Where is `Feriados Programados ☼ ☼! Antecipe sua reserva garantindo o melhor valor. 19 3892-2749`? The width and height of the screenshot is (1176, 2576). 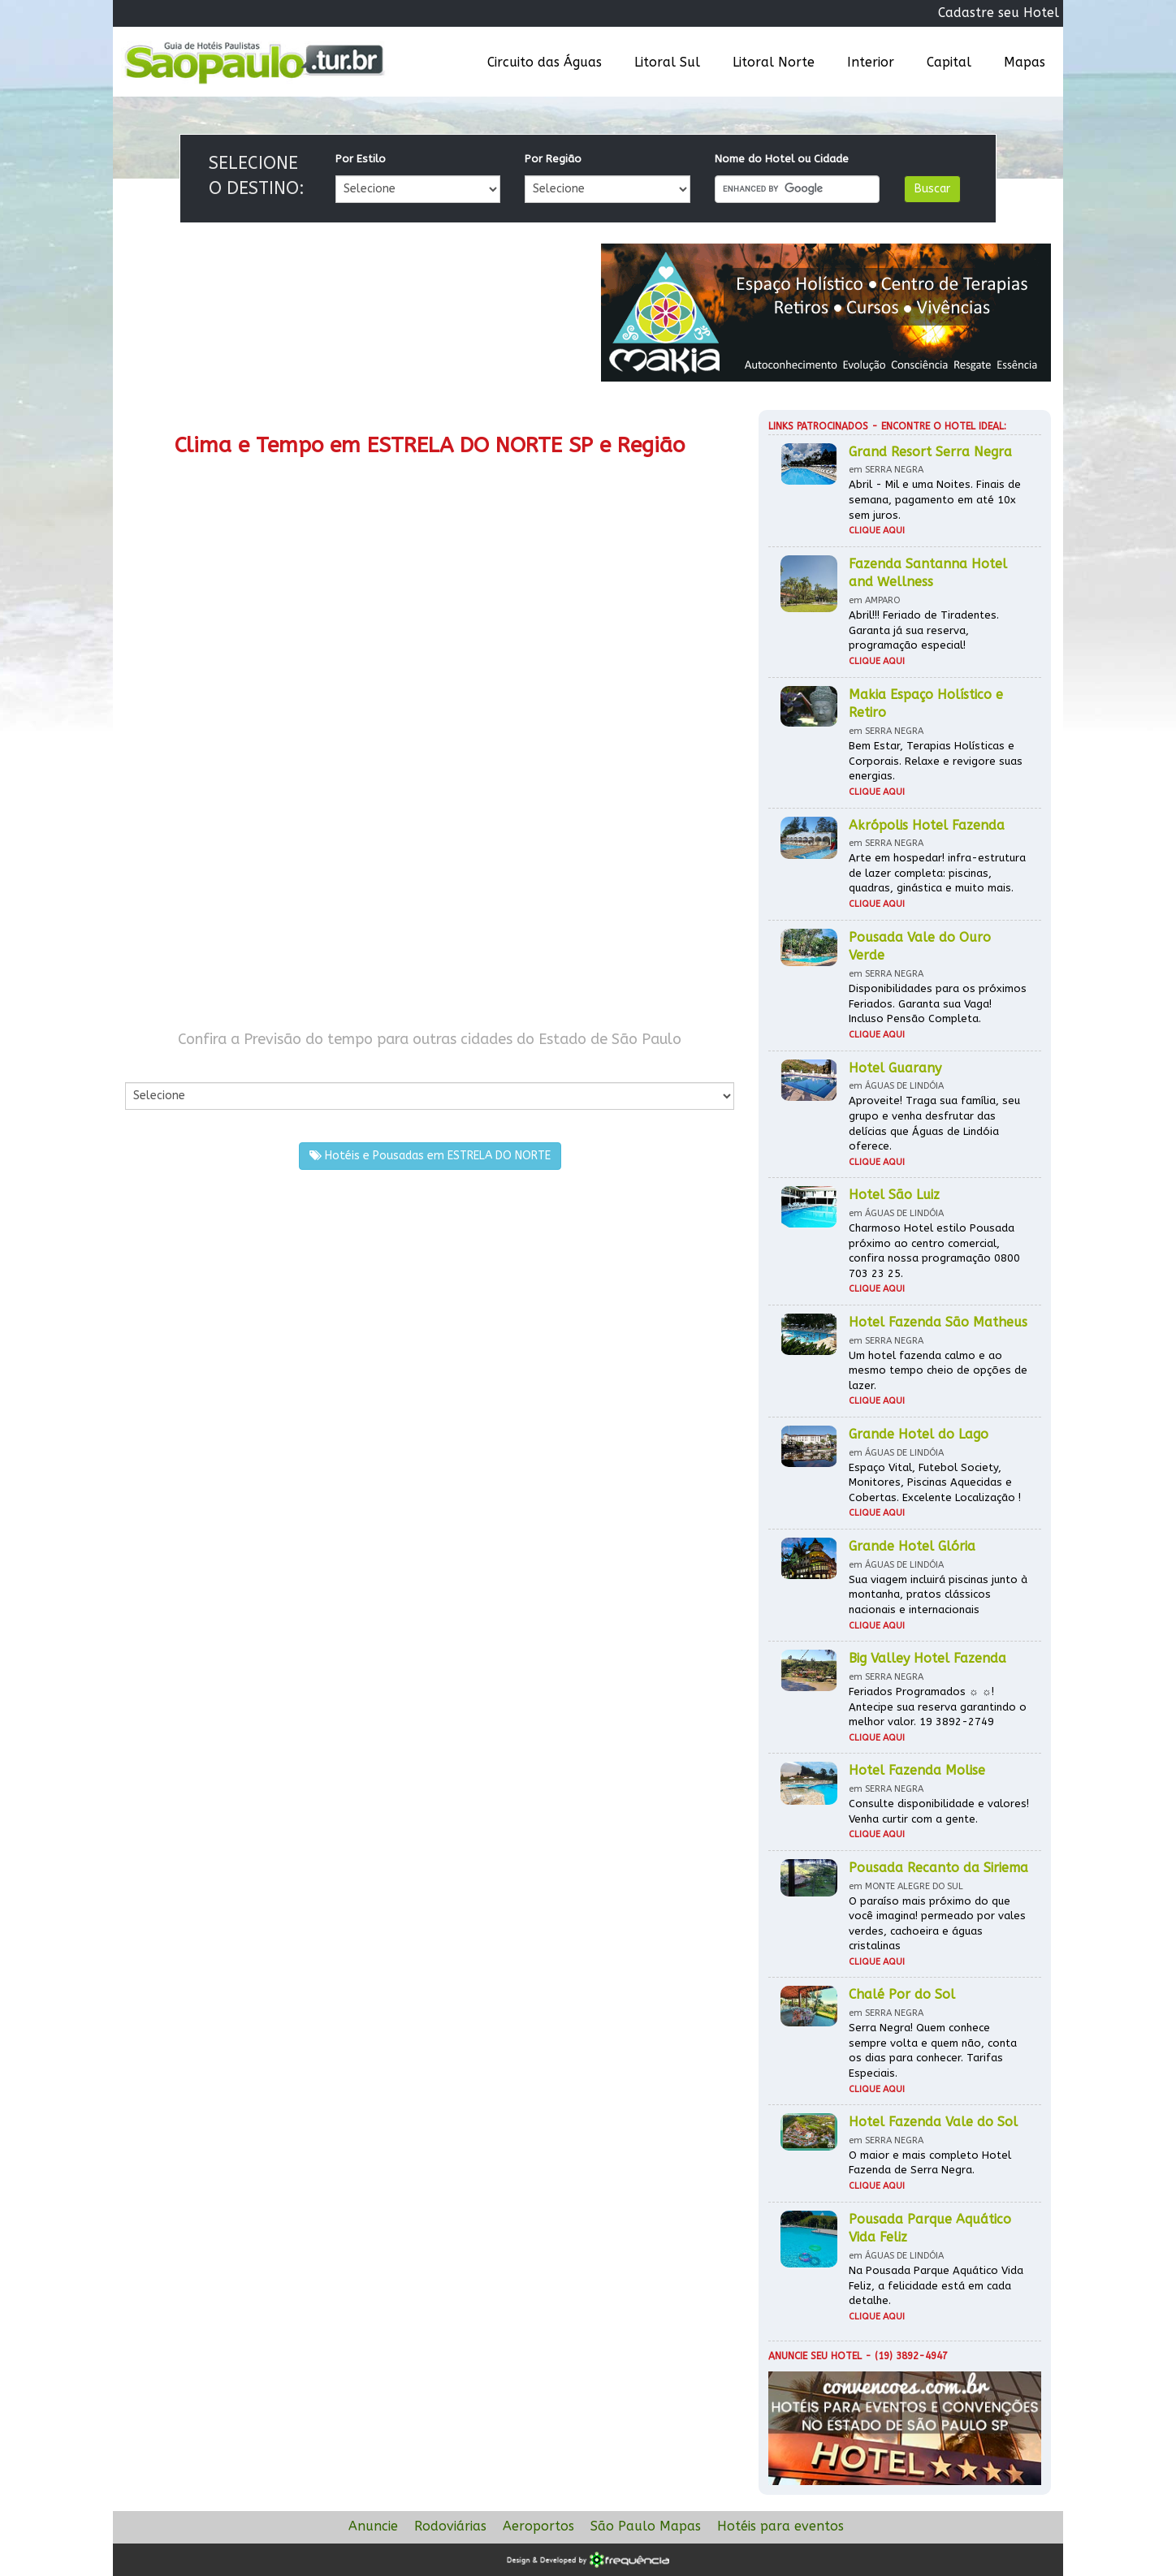
Feriados Programados ☼ ☼! Antecipe sua reserva garantindo o melhor valor. 19 3892-2749 is located at coordinates (938, 1706).